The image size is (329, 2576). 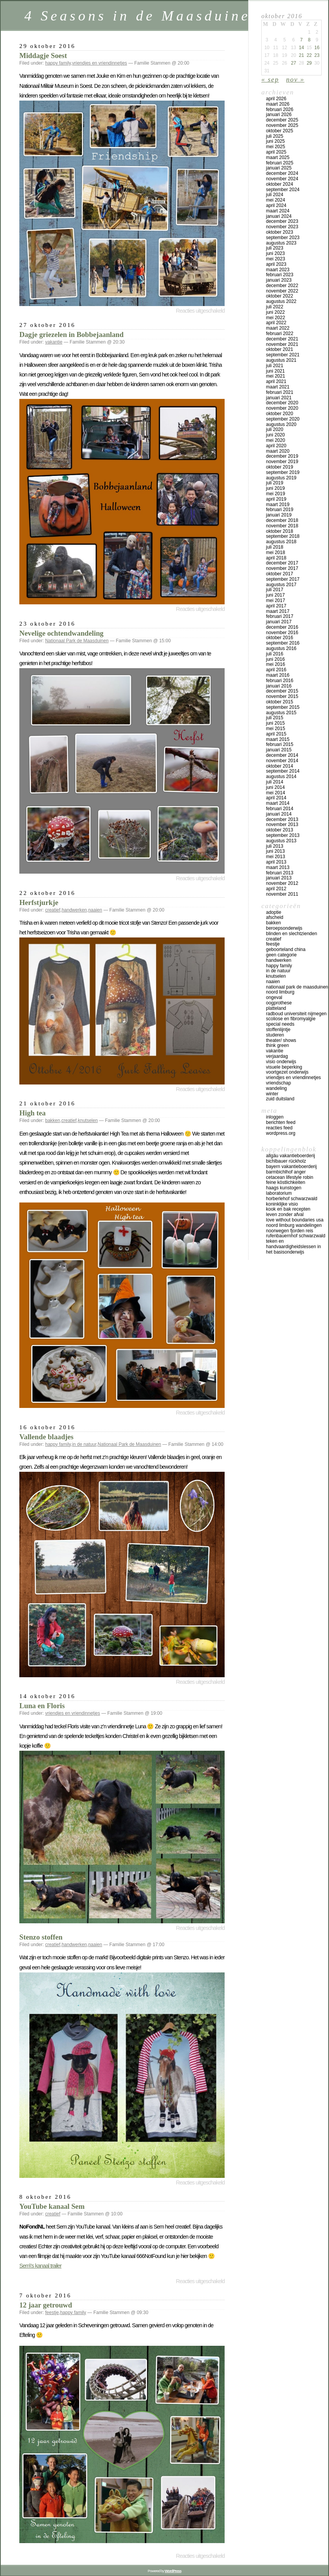 I want to click on november 2011, so click(x=282, y=894).